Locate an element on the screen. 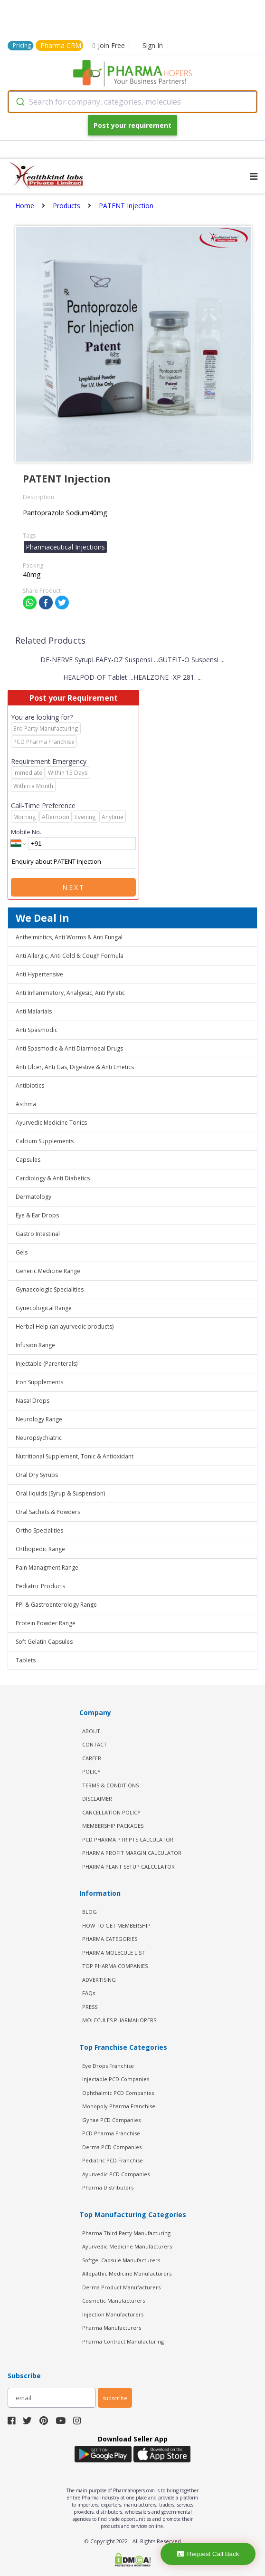  HOW TO GET MEMBERSHIP is located at coordinates (116, 1925).